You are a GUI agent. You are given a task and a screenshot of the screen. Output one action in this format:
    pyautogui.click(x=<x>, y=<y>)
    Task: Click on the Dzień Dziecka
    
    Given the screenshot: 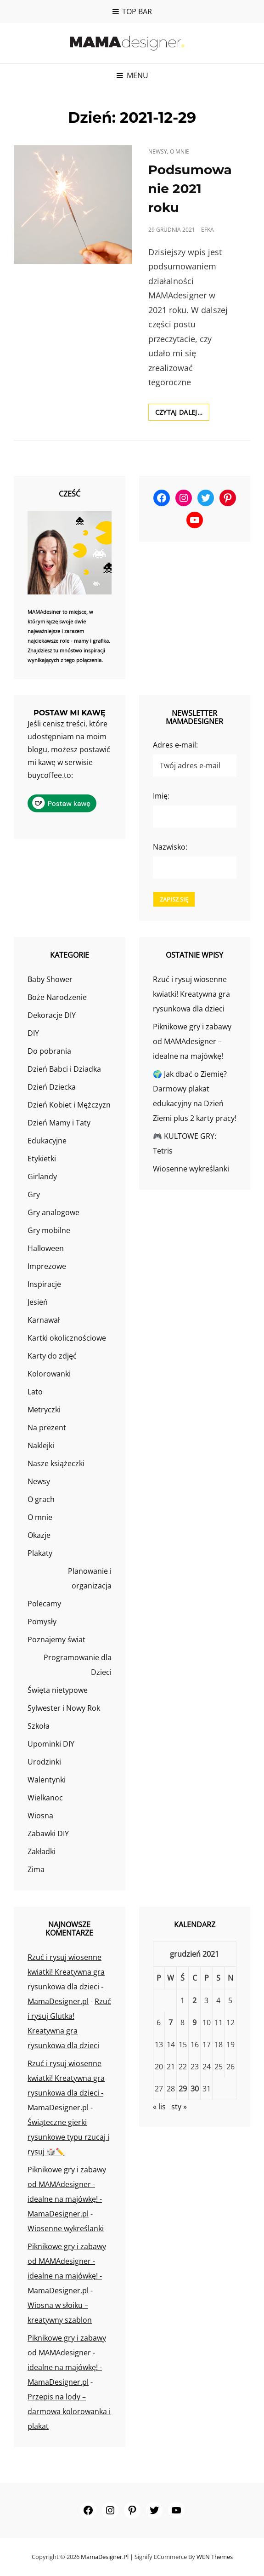 What is the action you would take?
    pyautogui.click(x=52, y=1087)
    